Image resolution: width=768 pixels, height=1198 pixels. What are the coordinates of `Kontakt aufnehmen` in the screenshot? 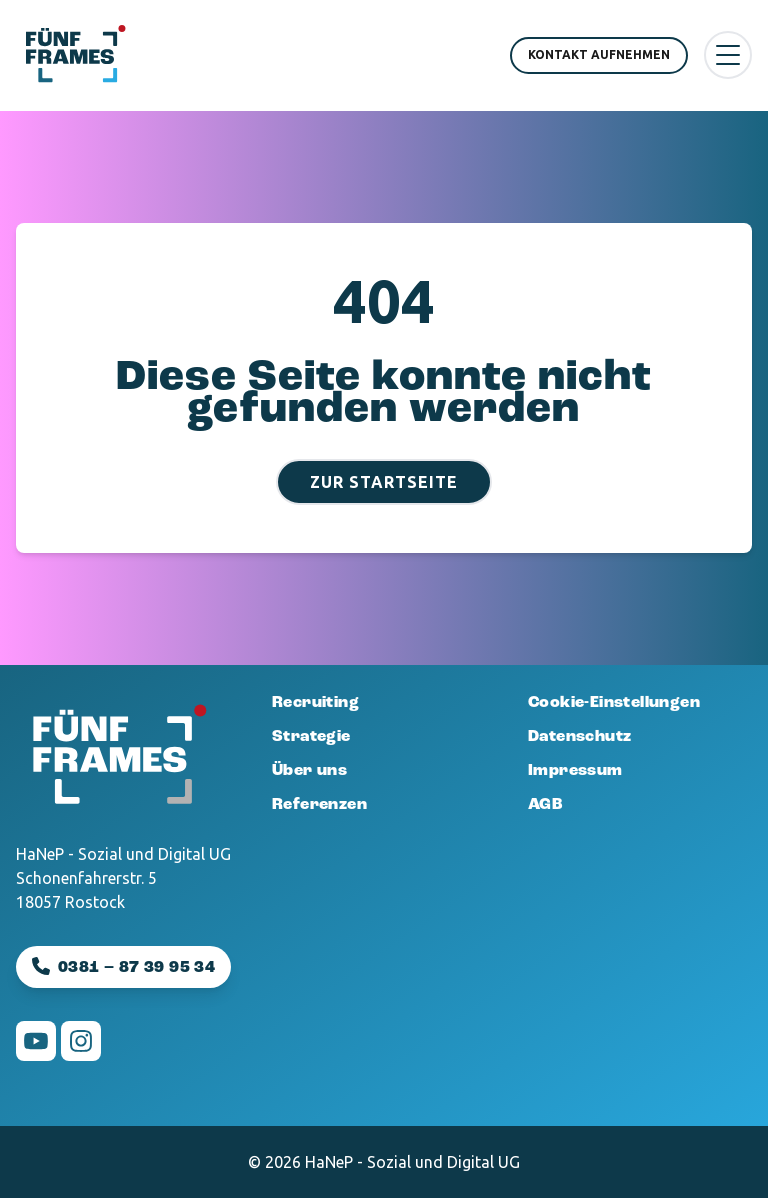 It's located at (599, 54).